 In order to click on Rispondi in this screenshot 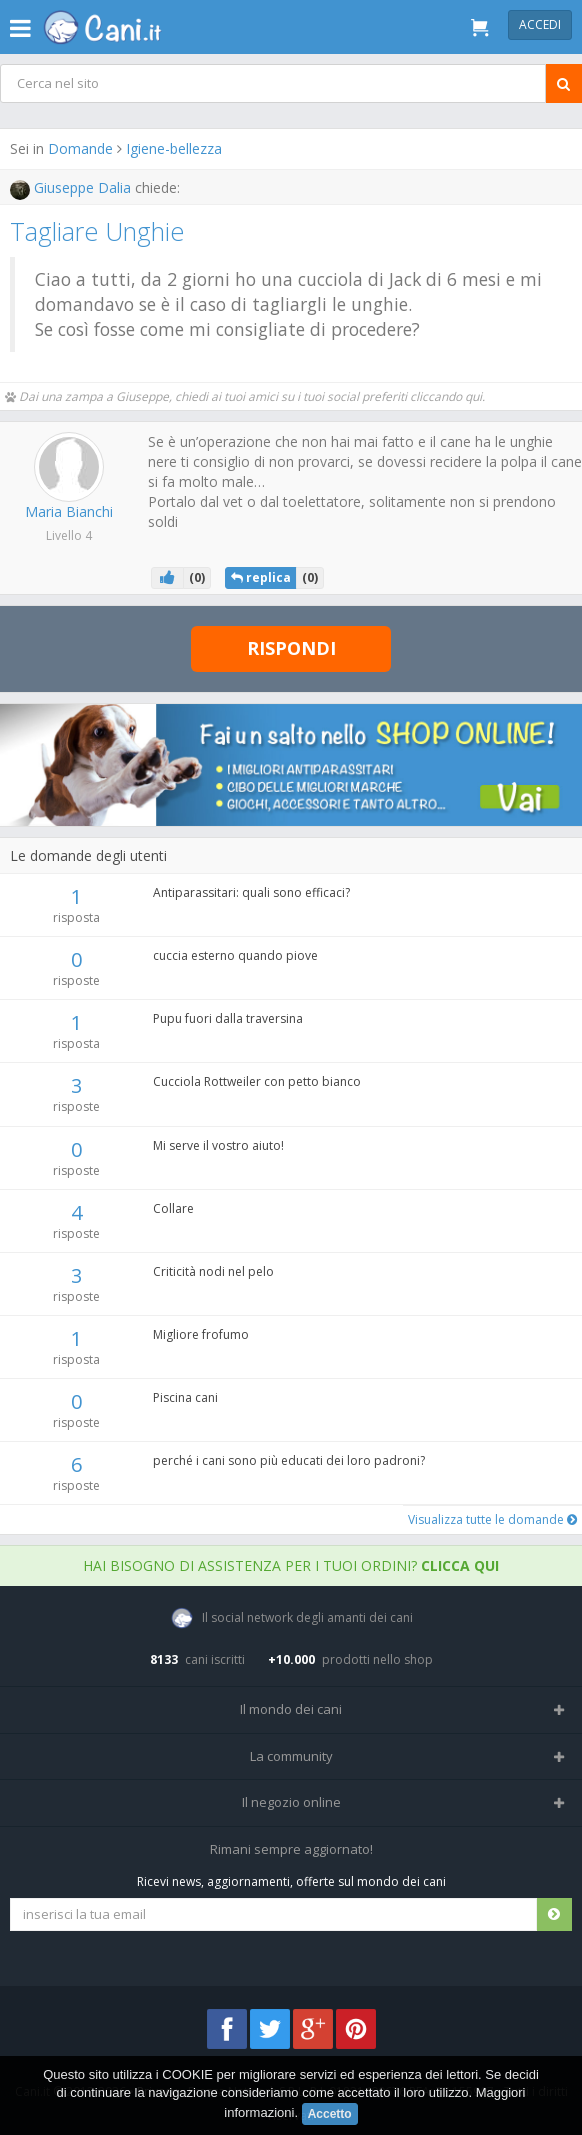, I will do `click(291, 648)`.